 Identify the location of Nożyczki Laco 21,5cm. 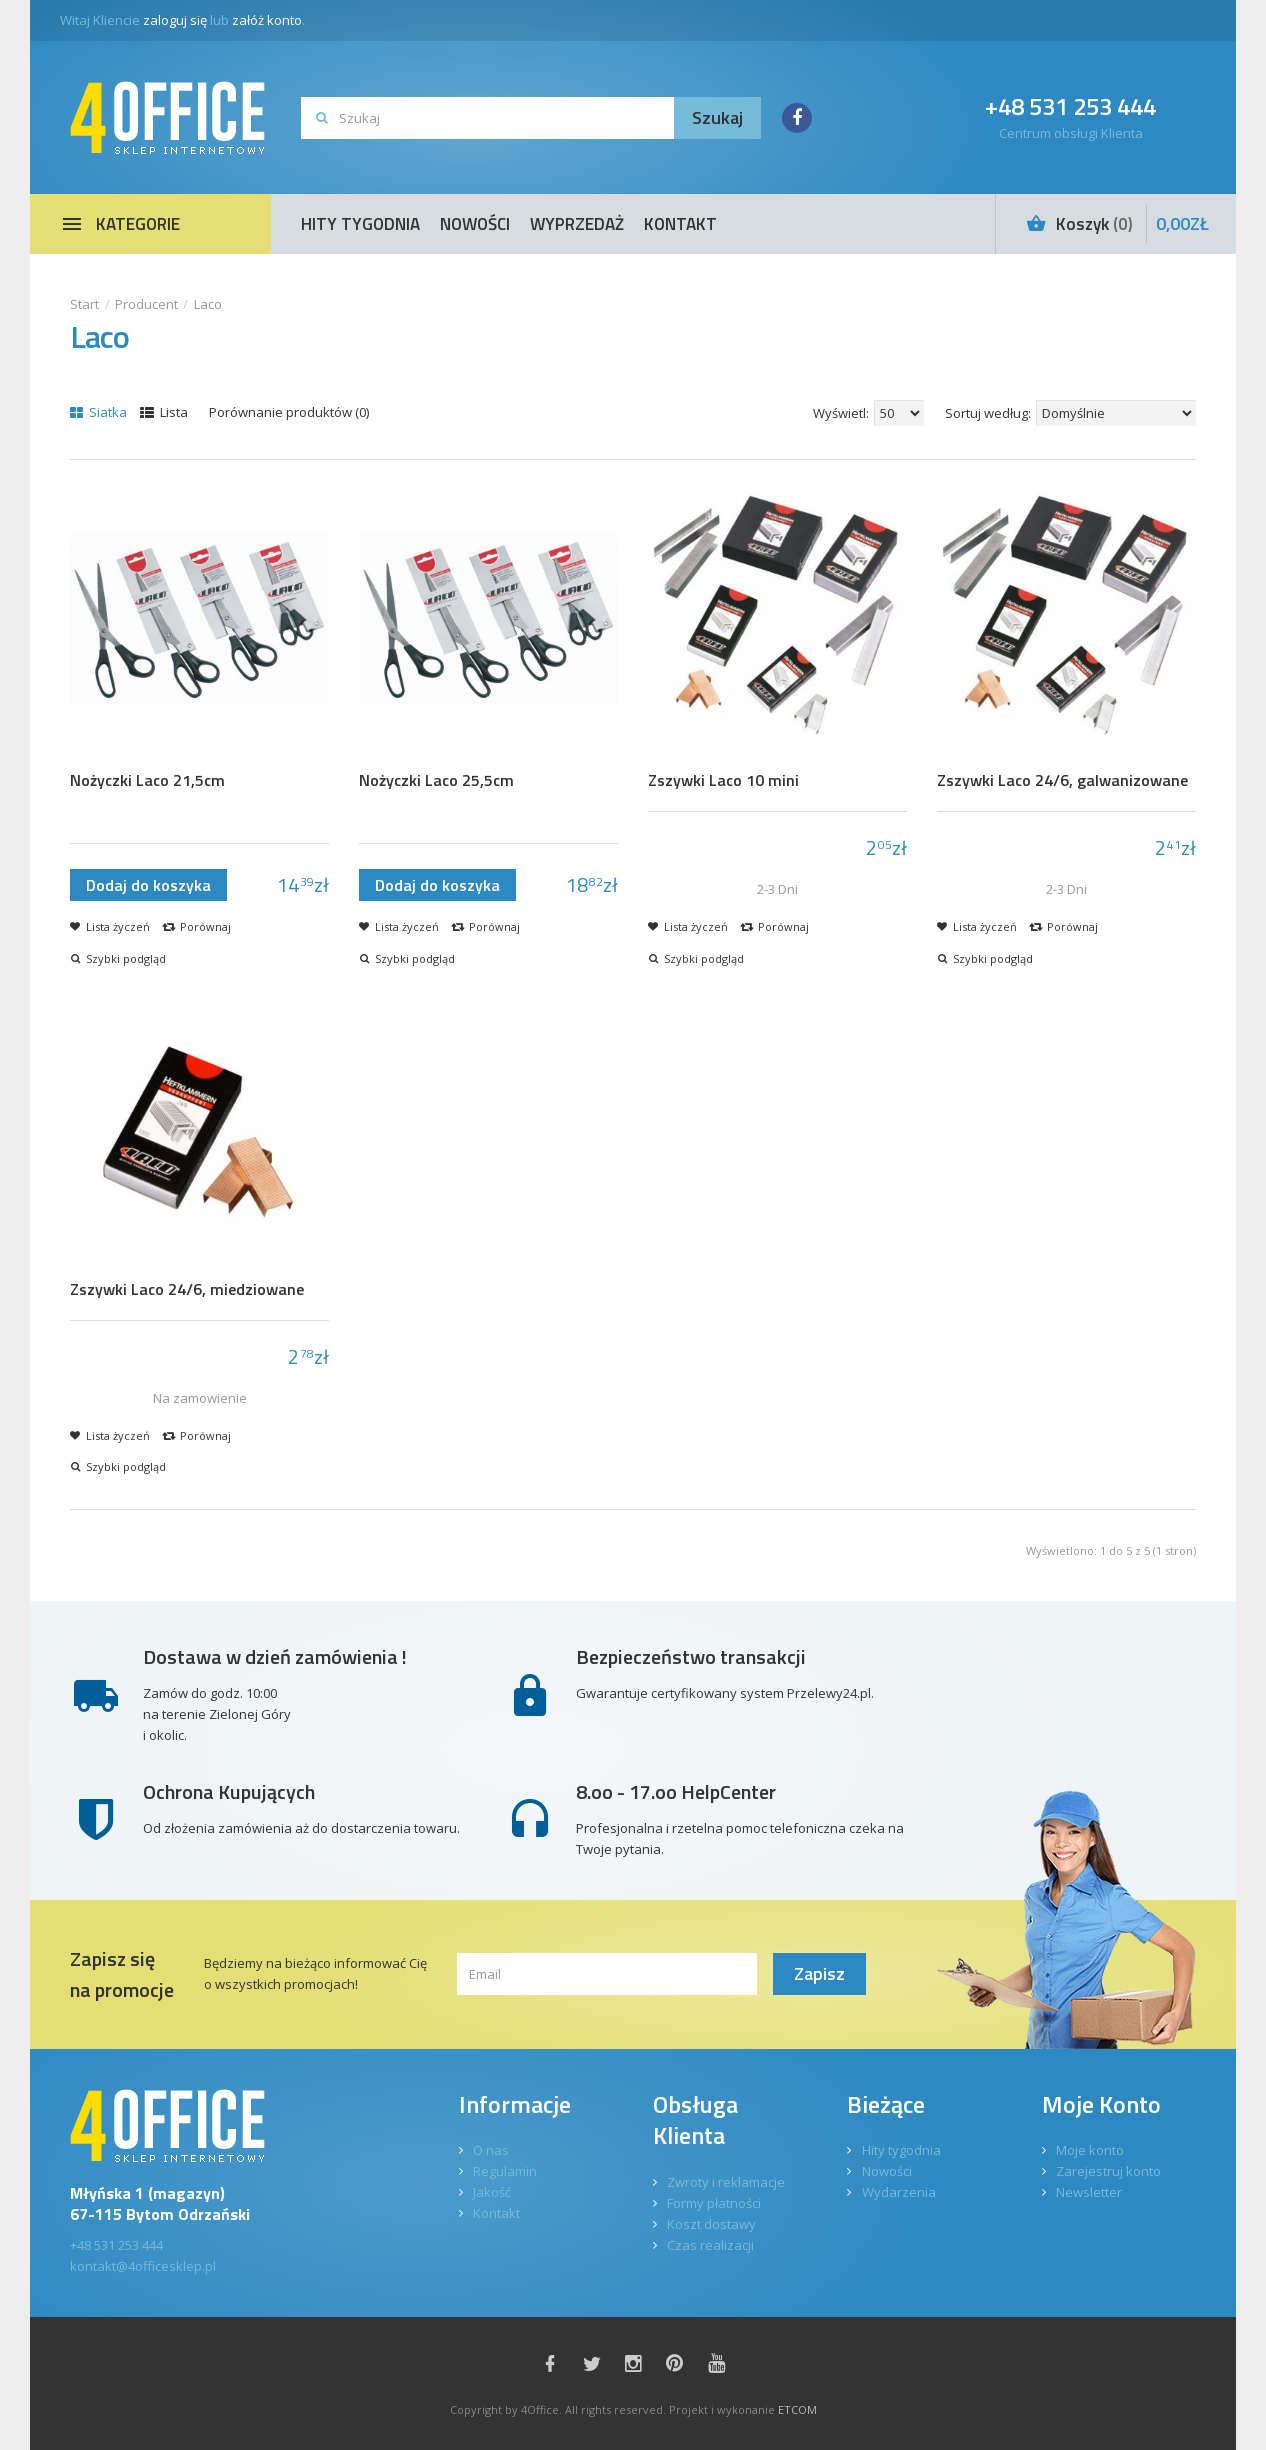
(147, 780).